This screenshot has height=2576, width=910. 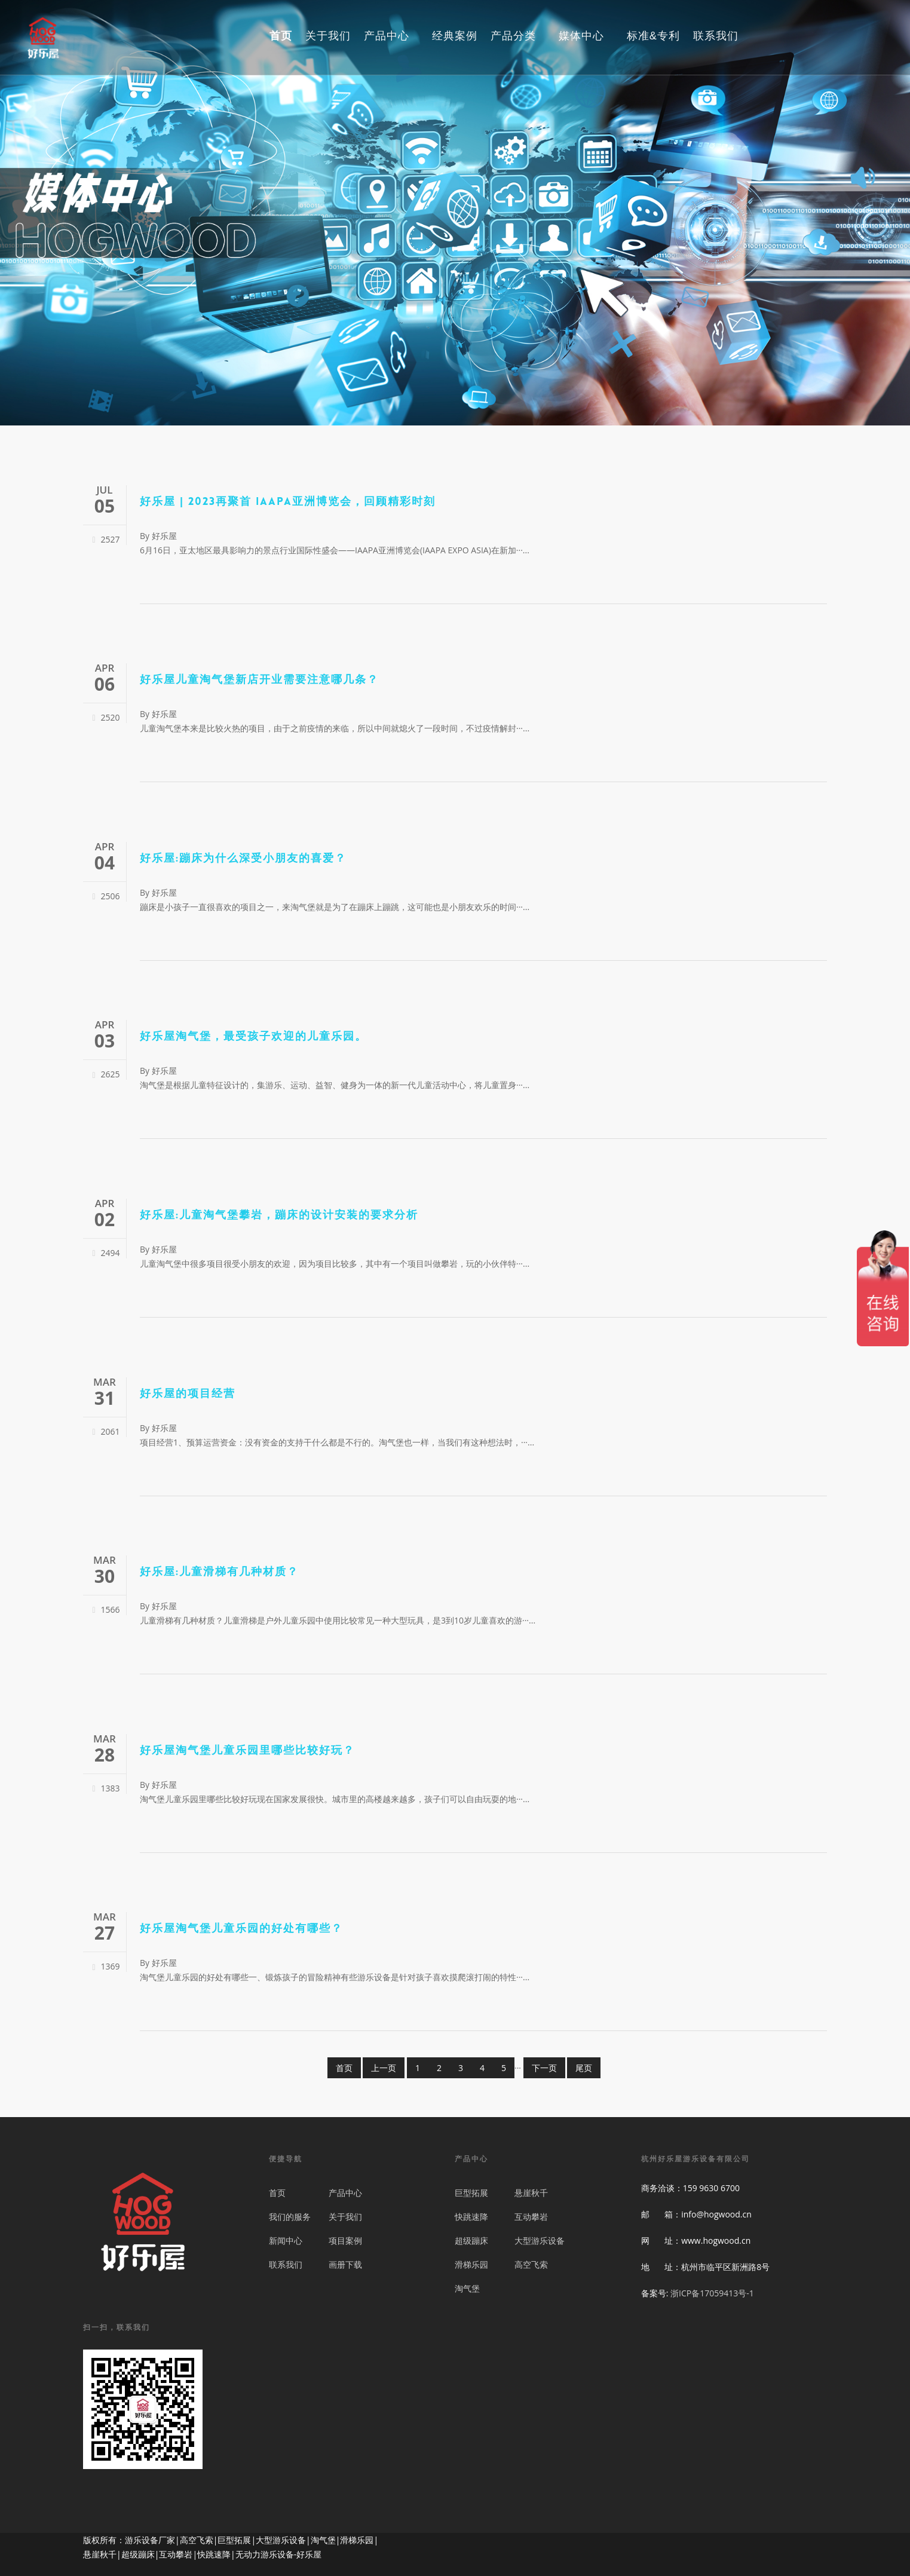 I want to click on 超级蹦床, so click(x=471, y=2240).